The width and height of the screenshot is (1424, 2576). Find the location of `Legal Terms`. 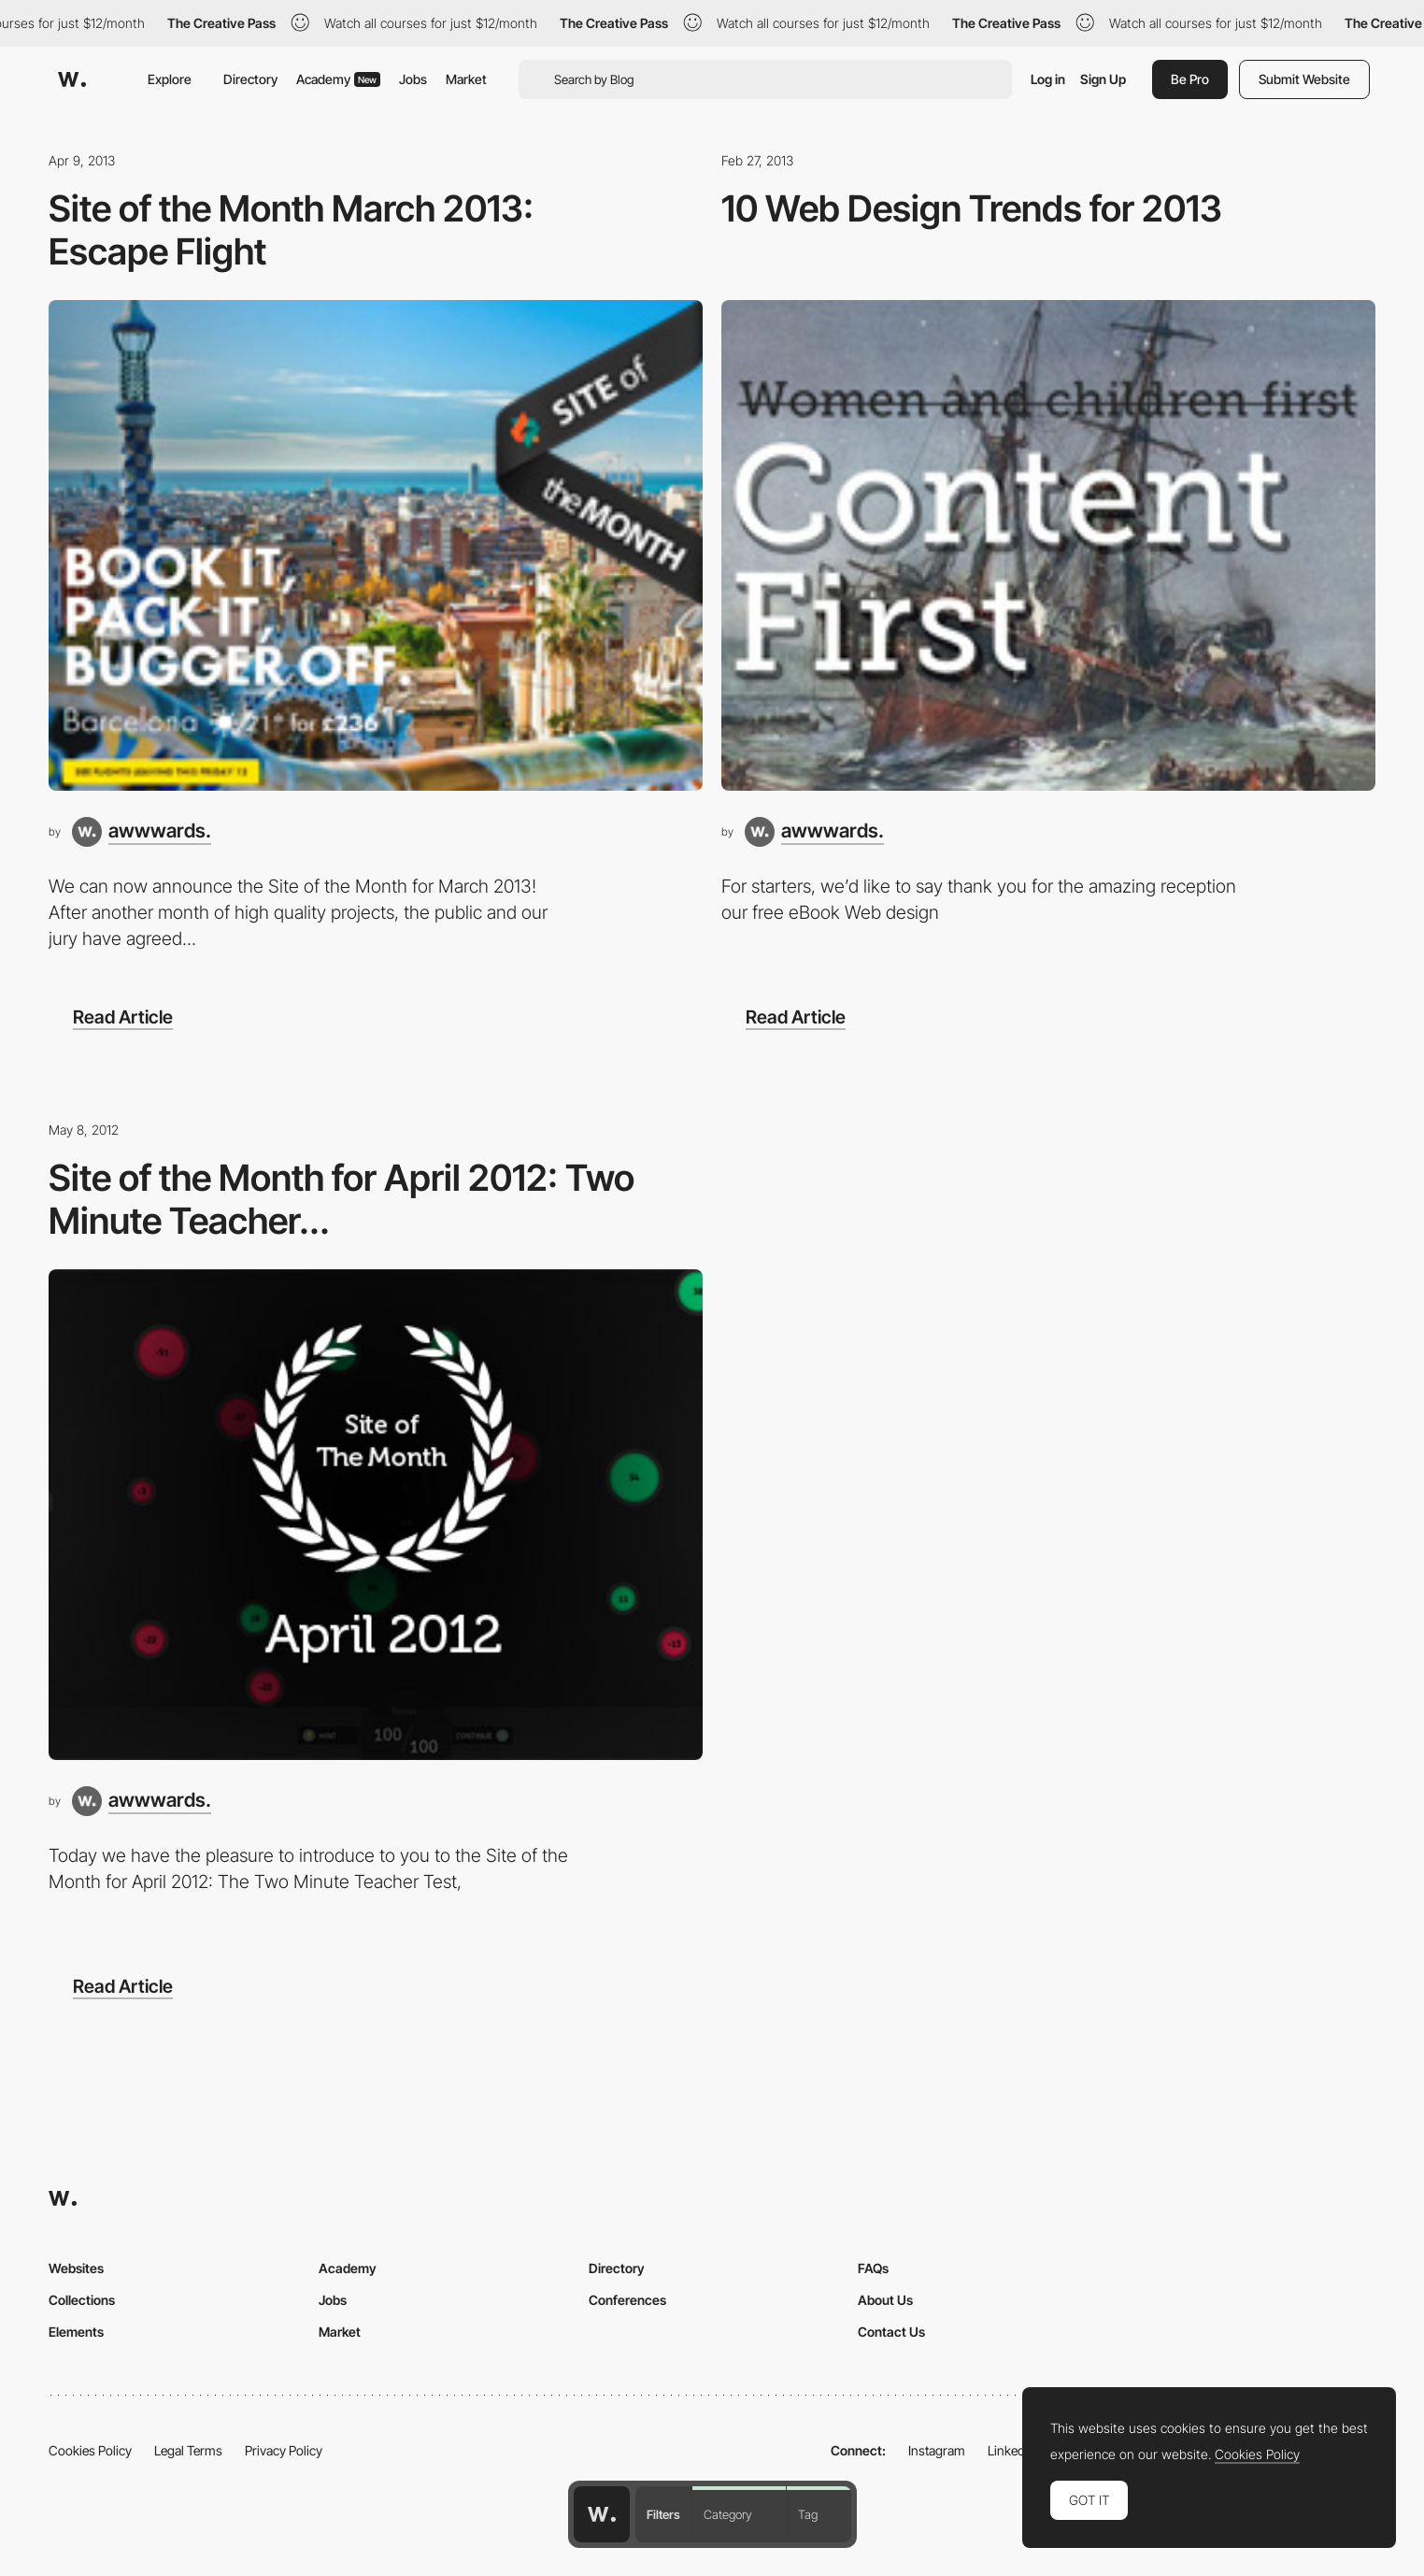

Legal Terms is located at coordinates (188, 2450).